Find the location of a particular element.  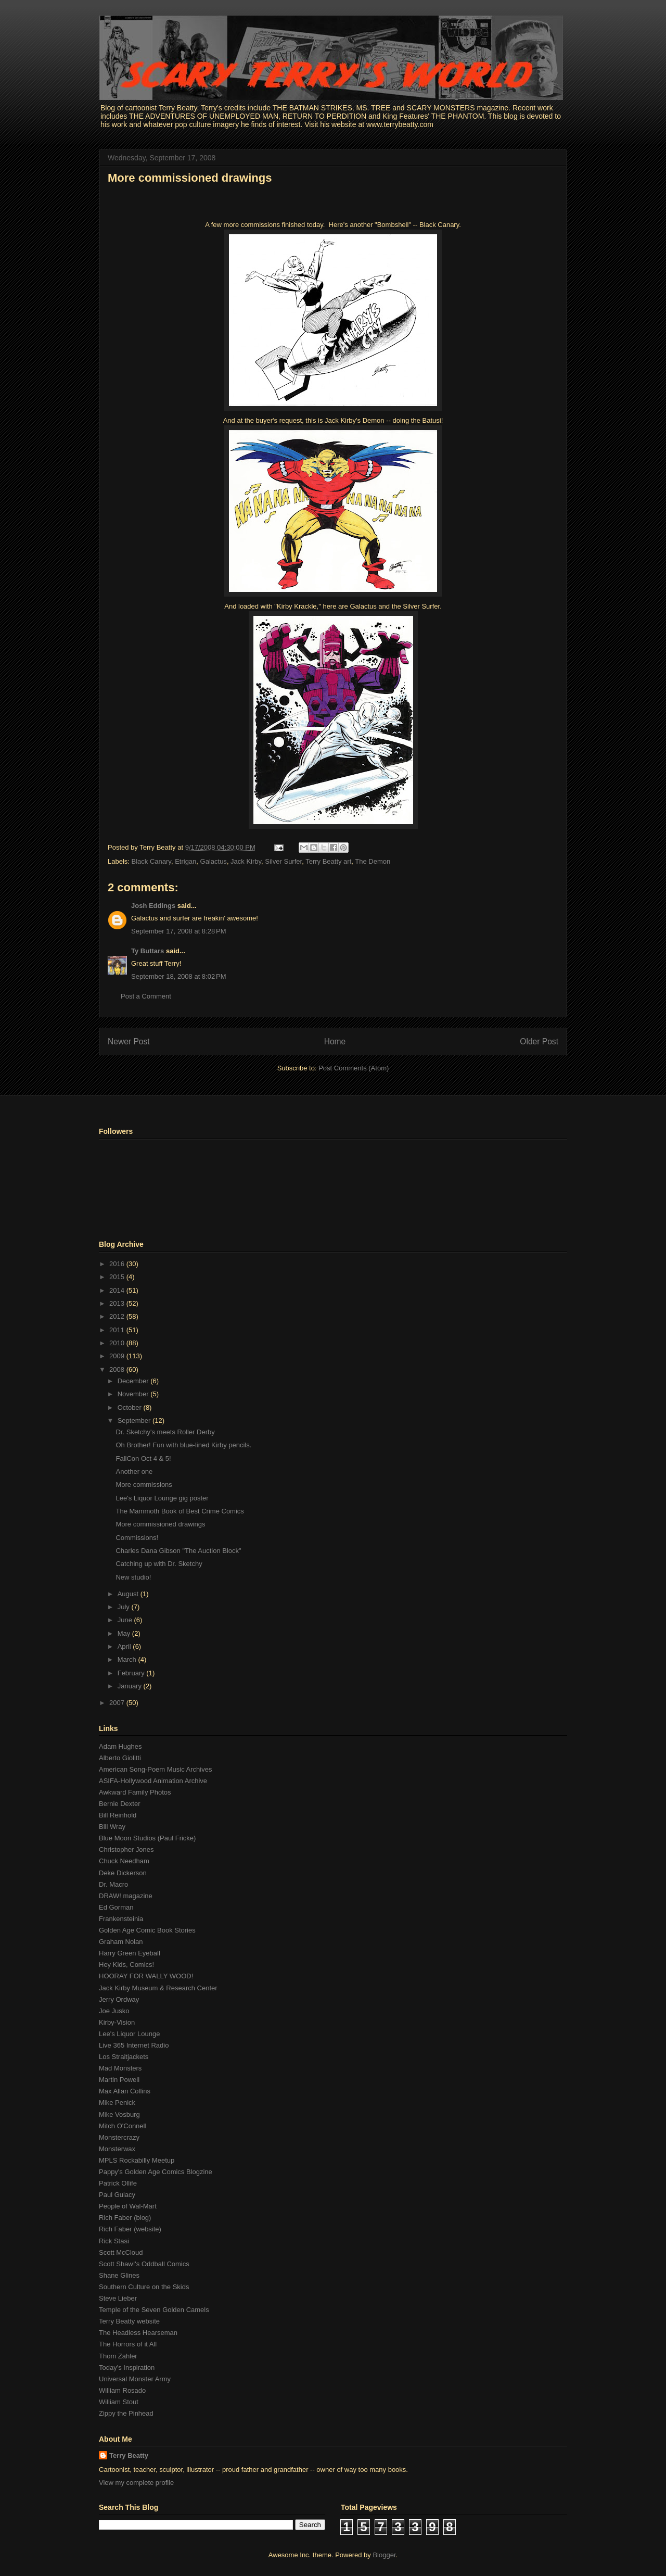

2016 is located at coordinates (117, 1264).